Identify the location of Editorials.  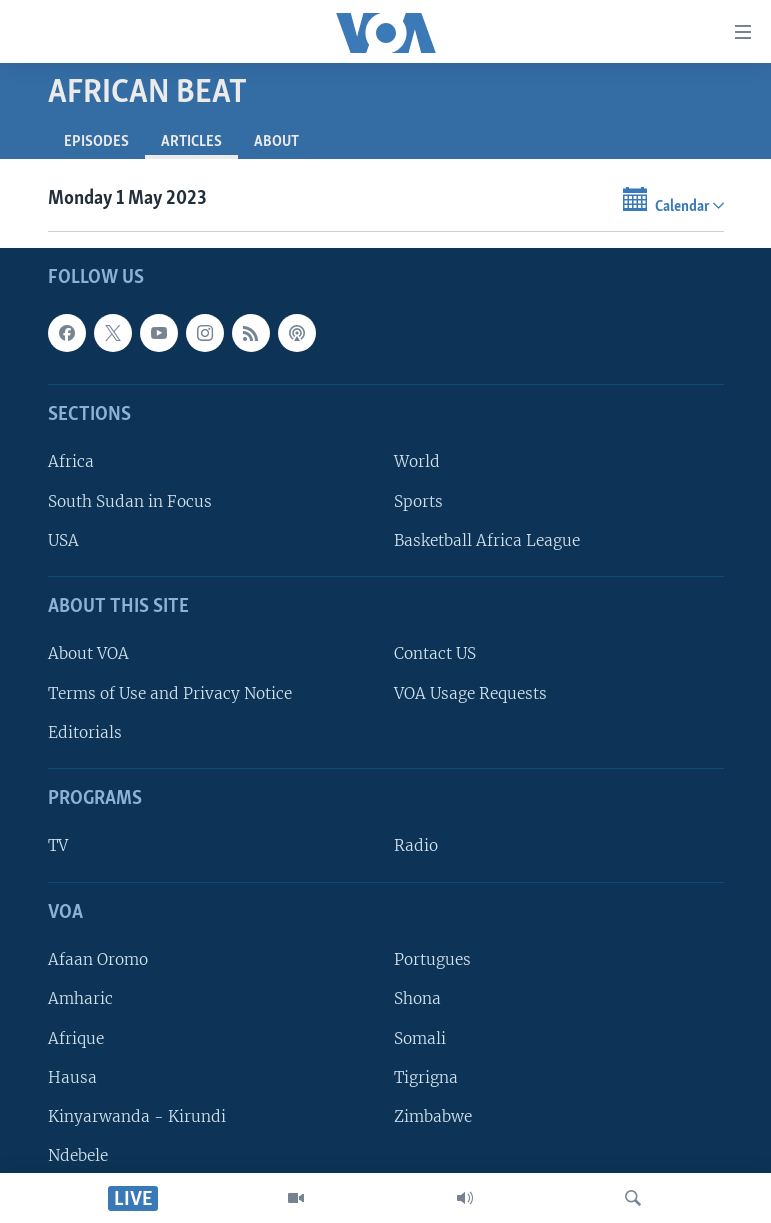
(85, 732).